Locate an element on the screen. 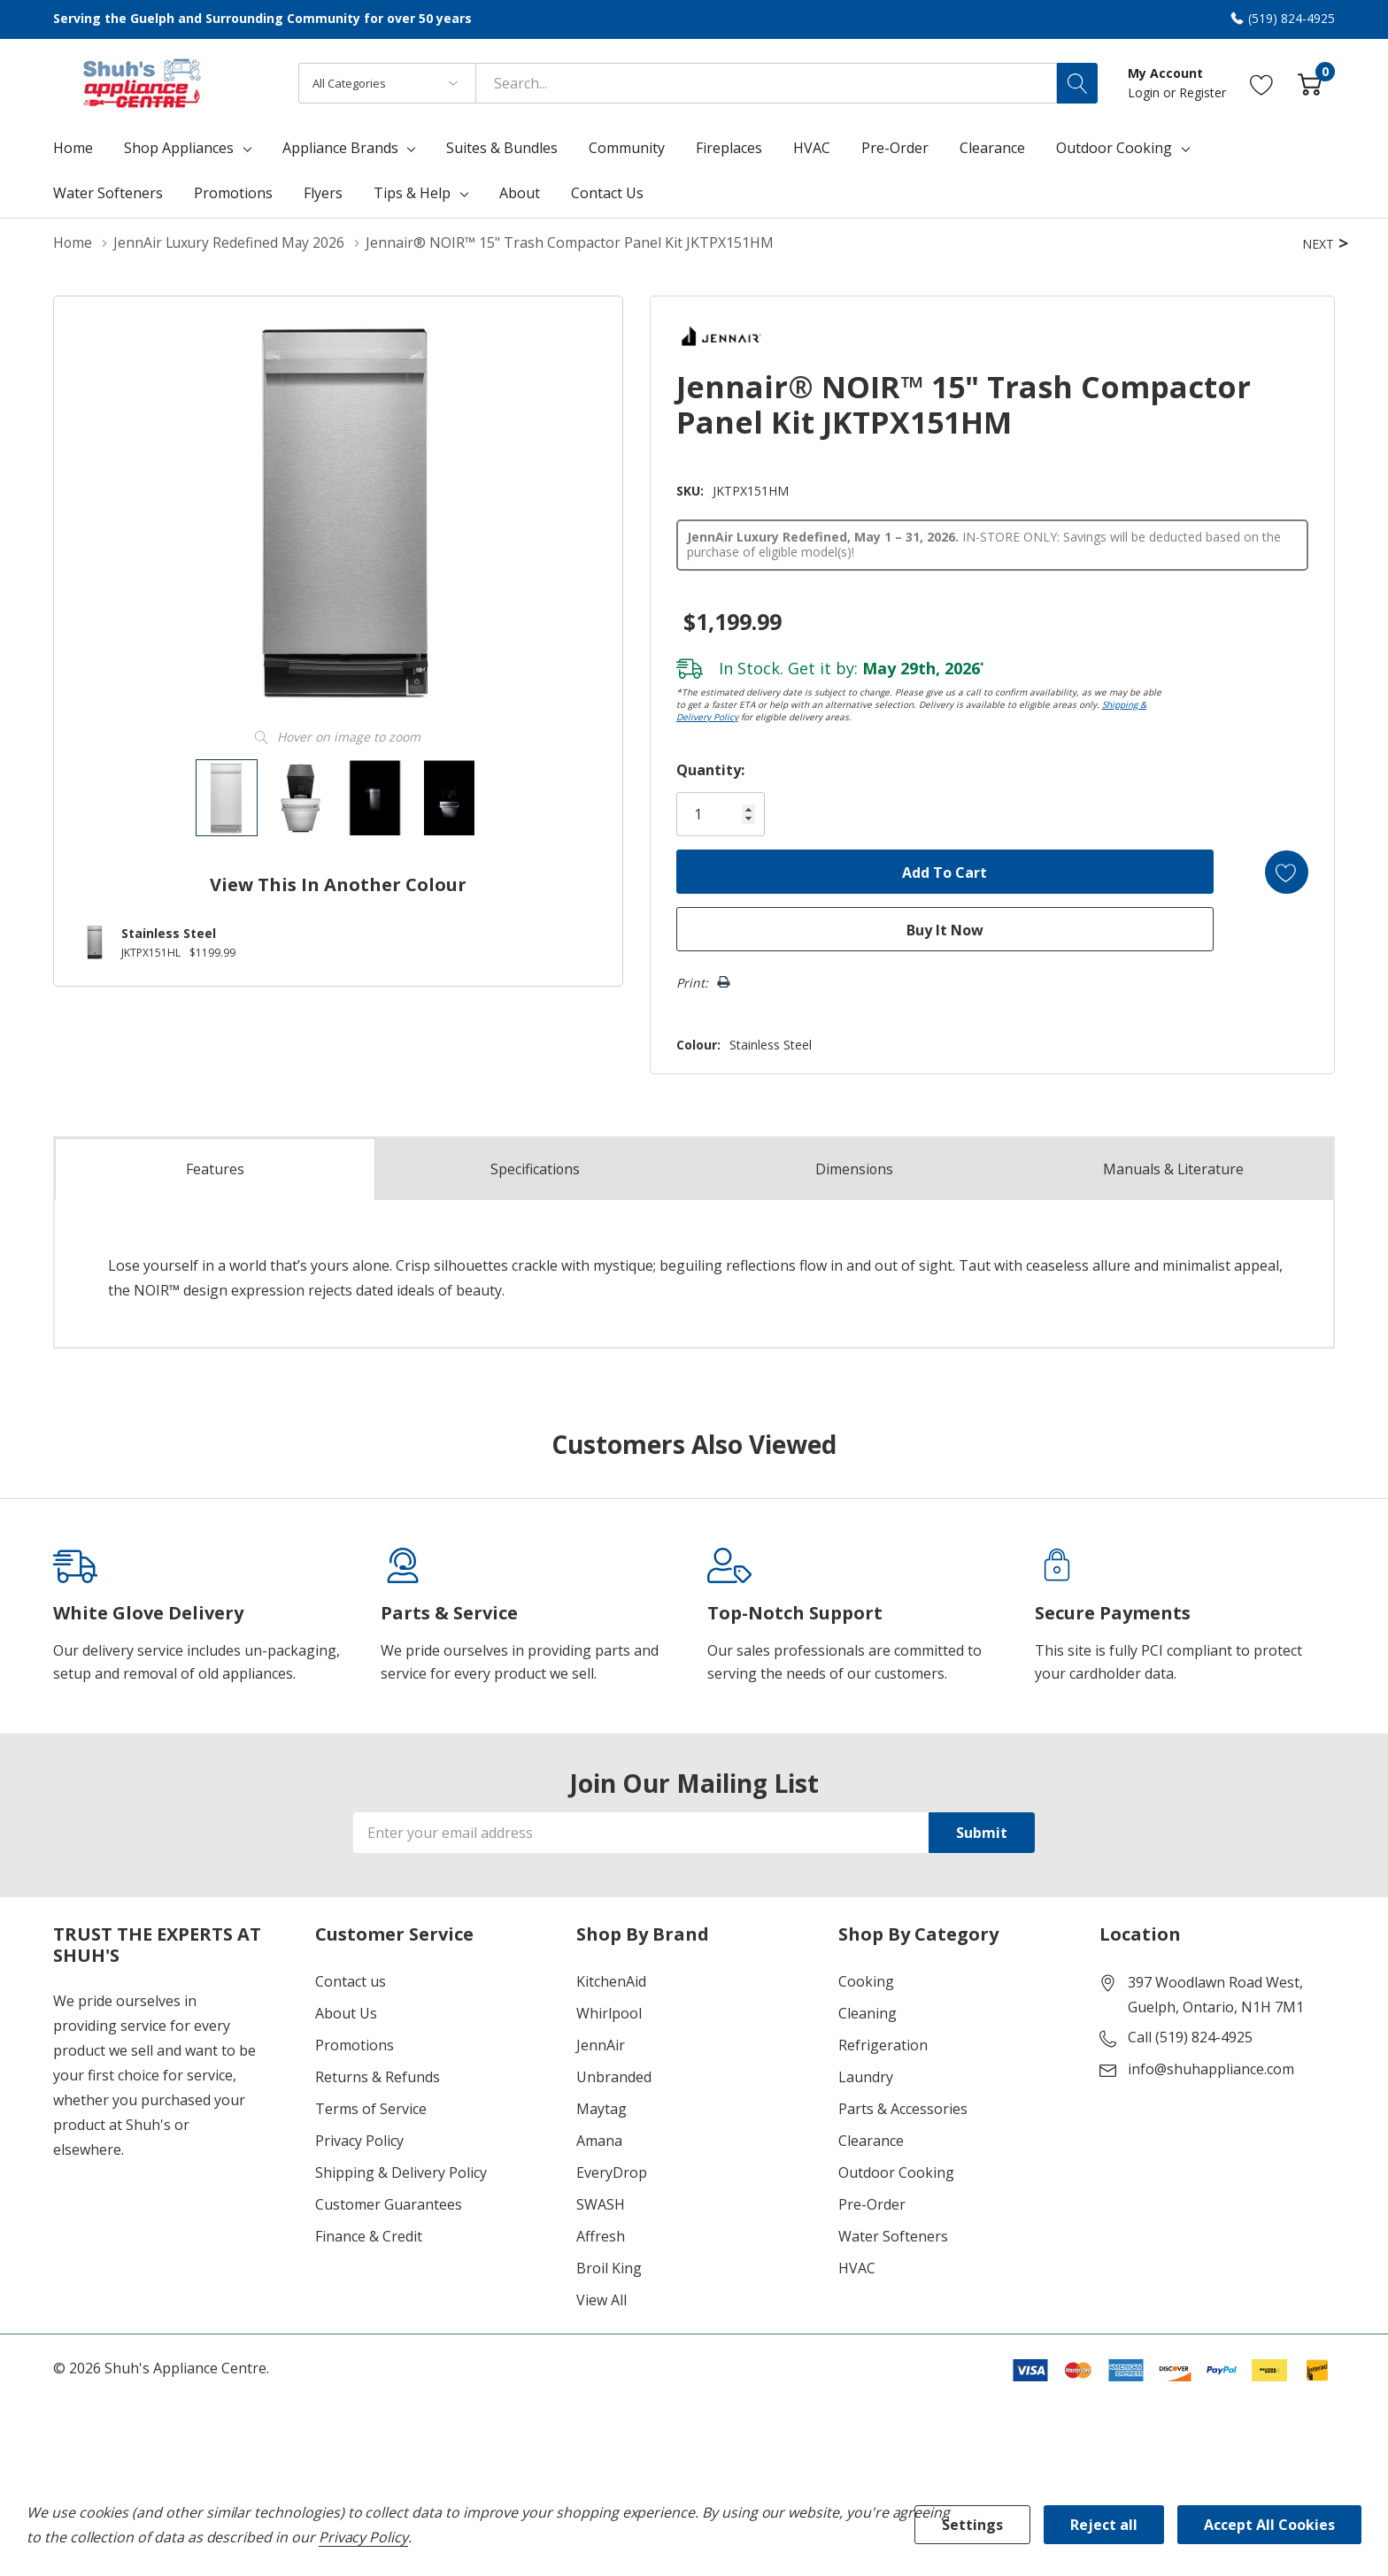 Image resolution: width=1388 pixels, height=2576 pixels. Specs is located at coordinates (535, 1168).